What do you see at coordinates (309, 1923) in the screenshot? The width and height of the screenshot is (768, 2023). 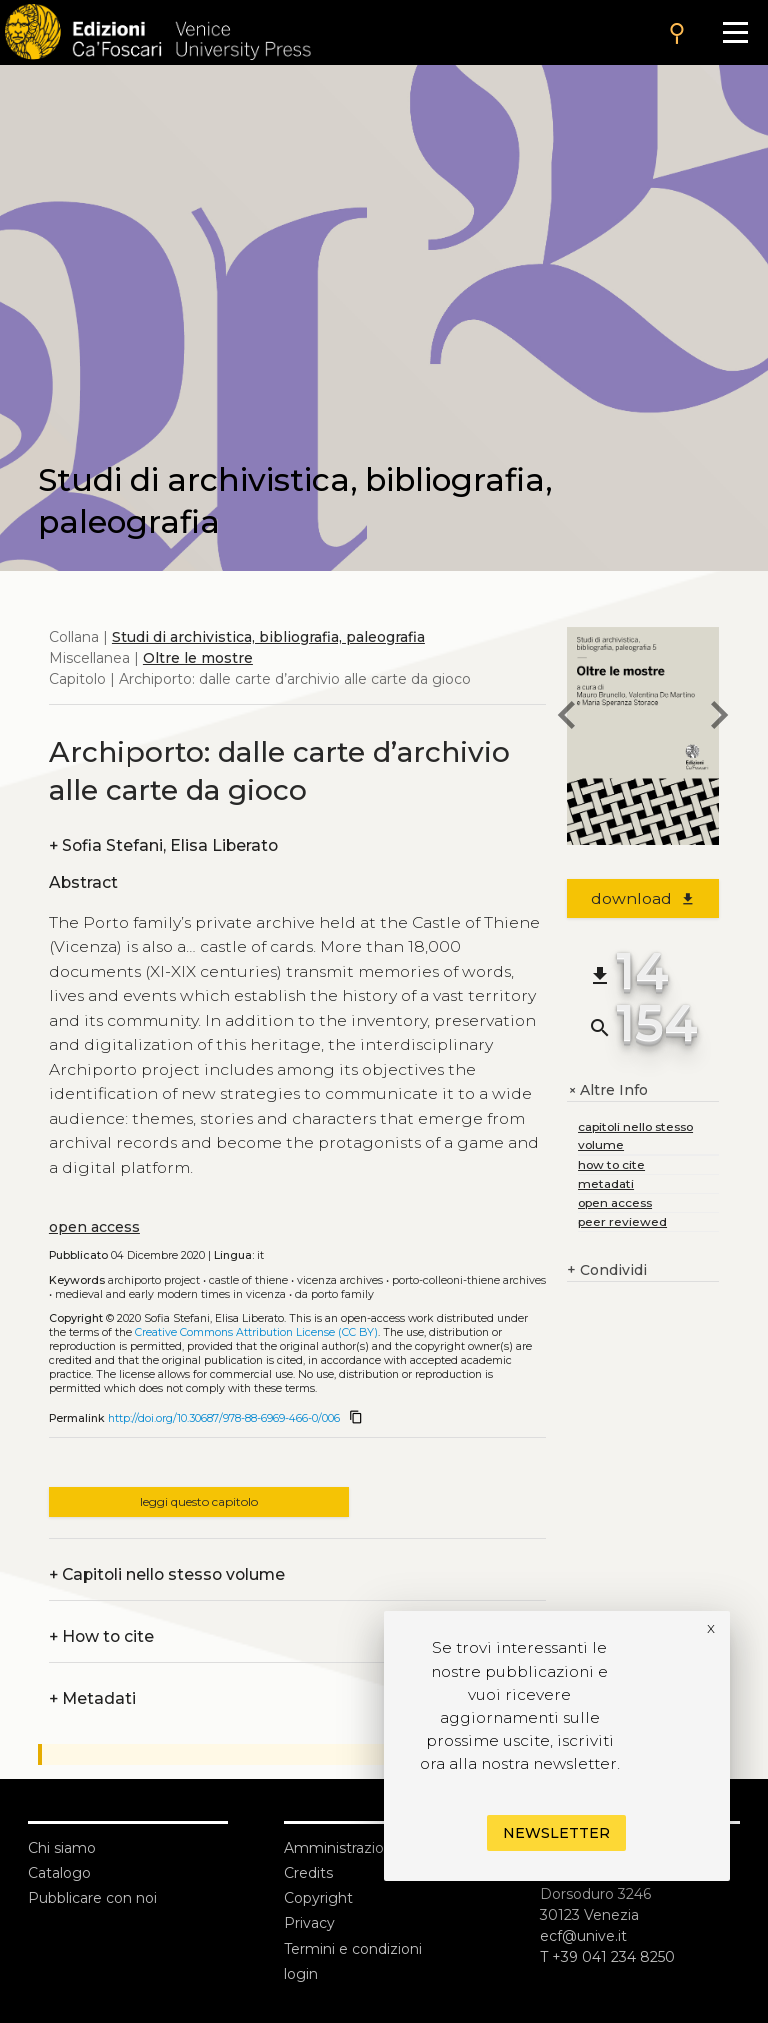 I see `Privacy` at bounding box center [309, 1923].